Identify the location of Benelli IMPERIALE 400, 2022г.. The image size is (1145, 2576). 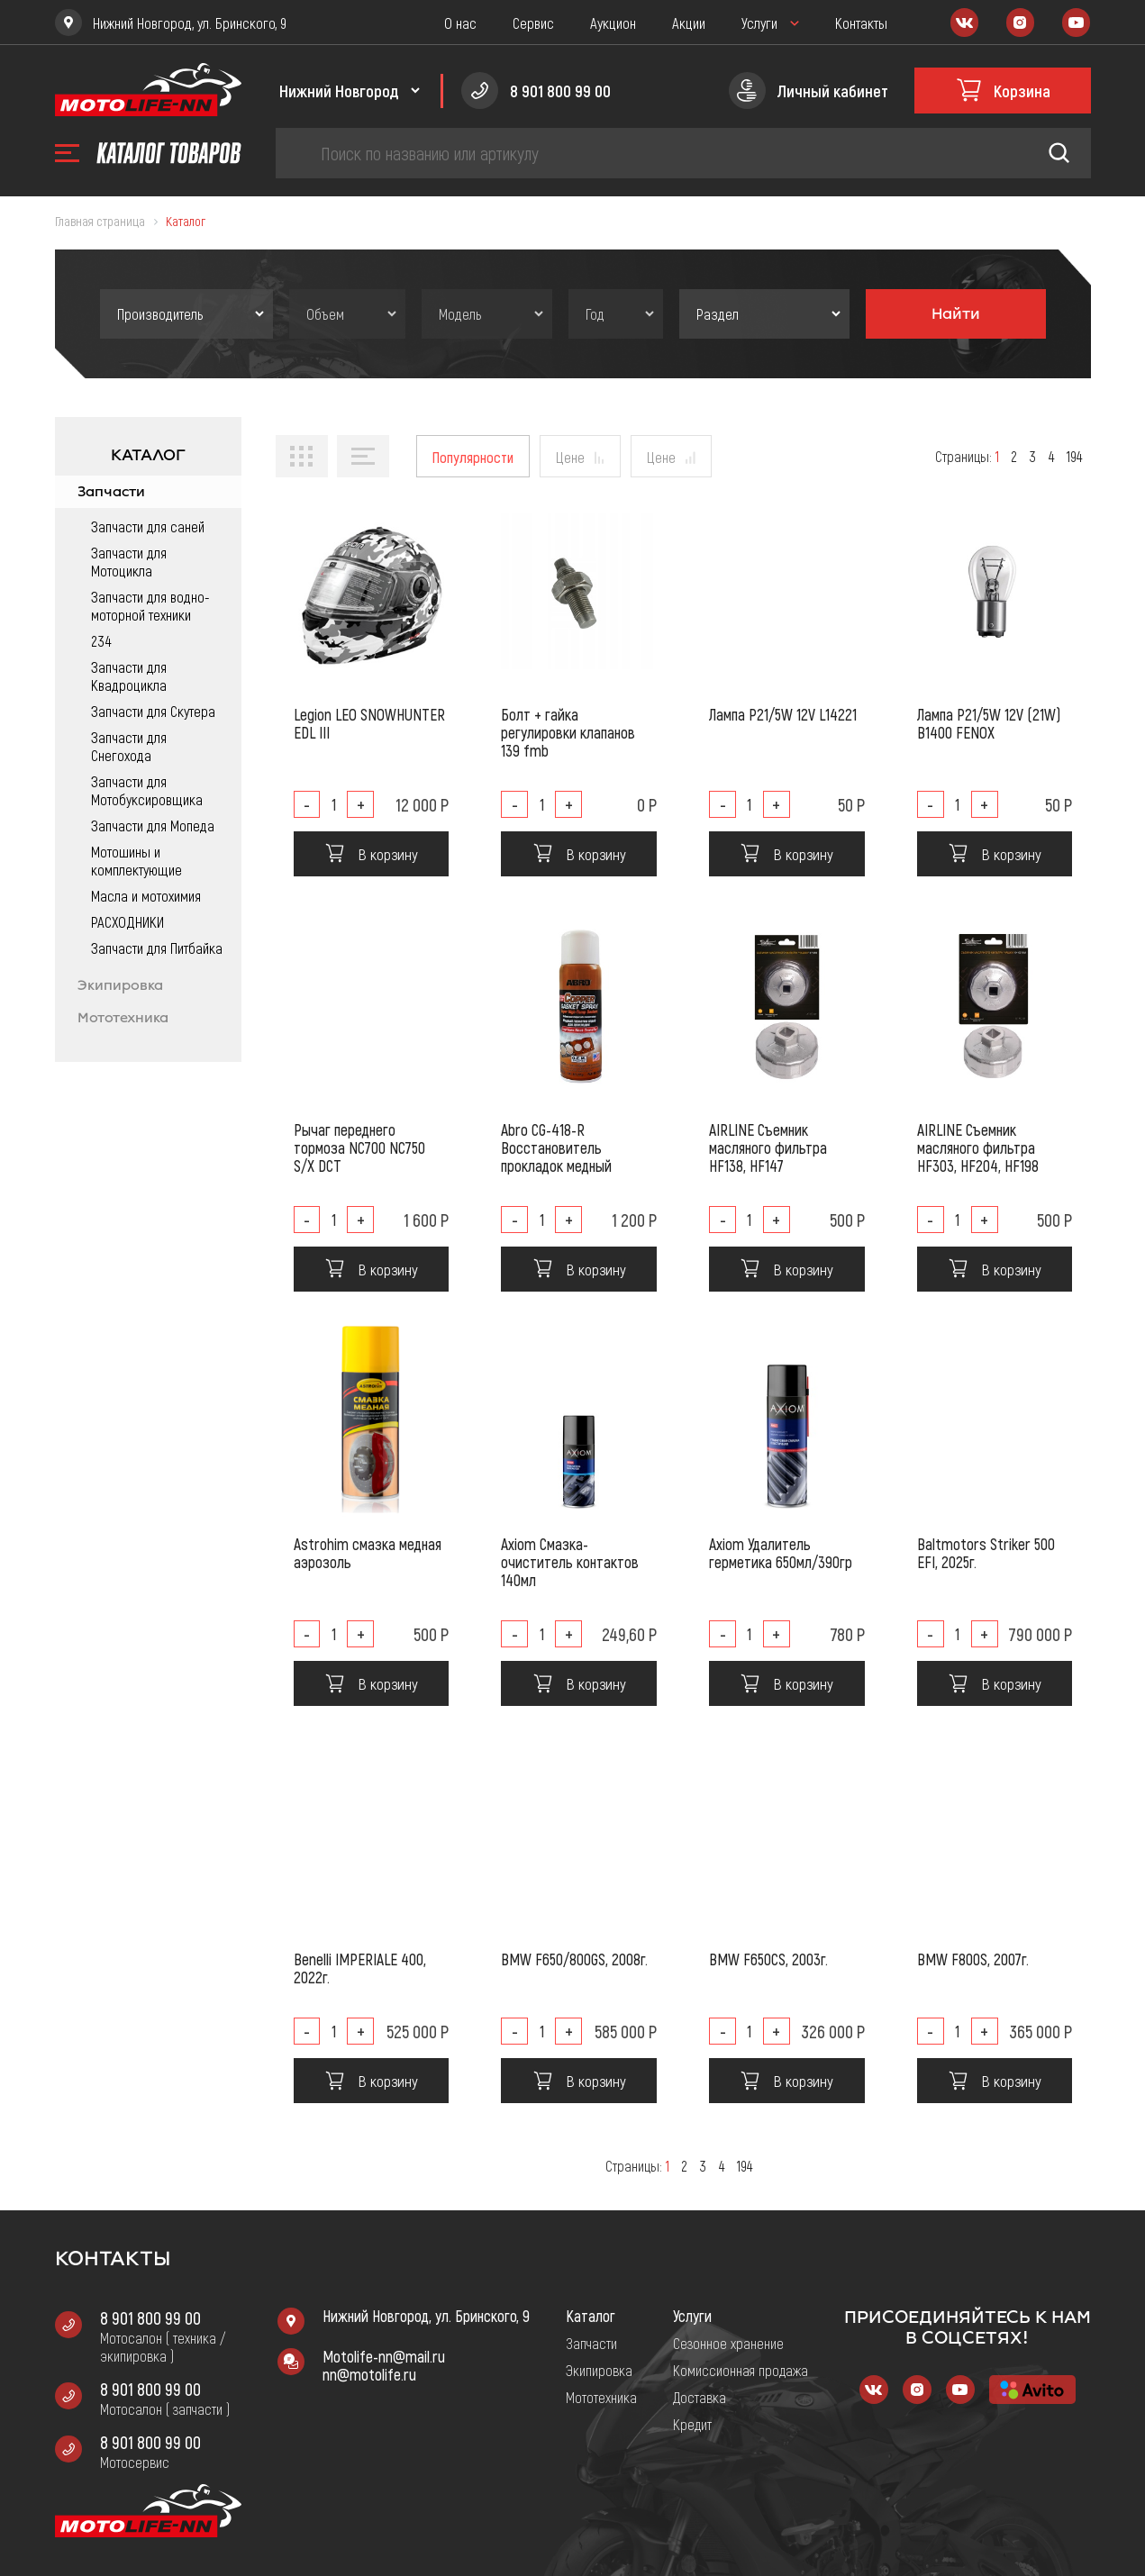
(360, 1968).